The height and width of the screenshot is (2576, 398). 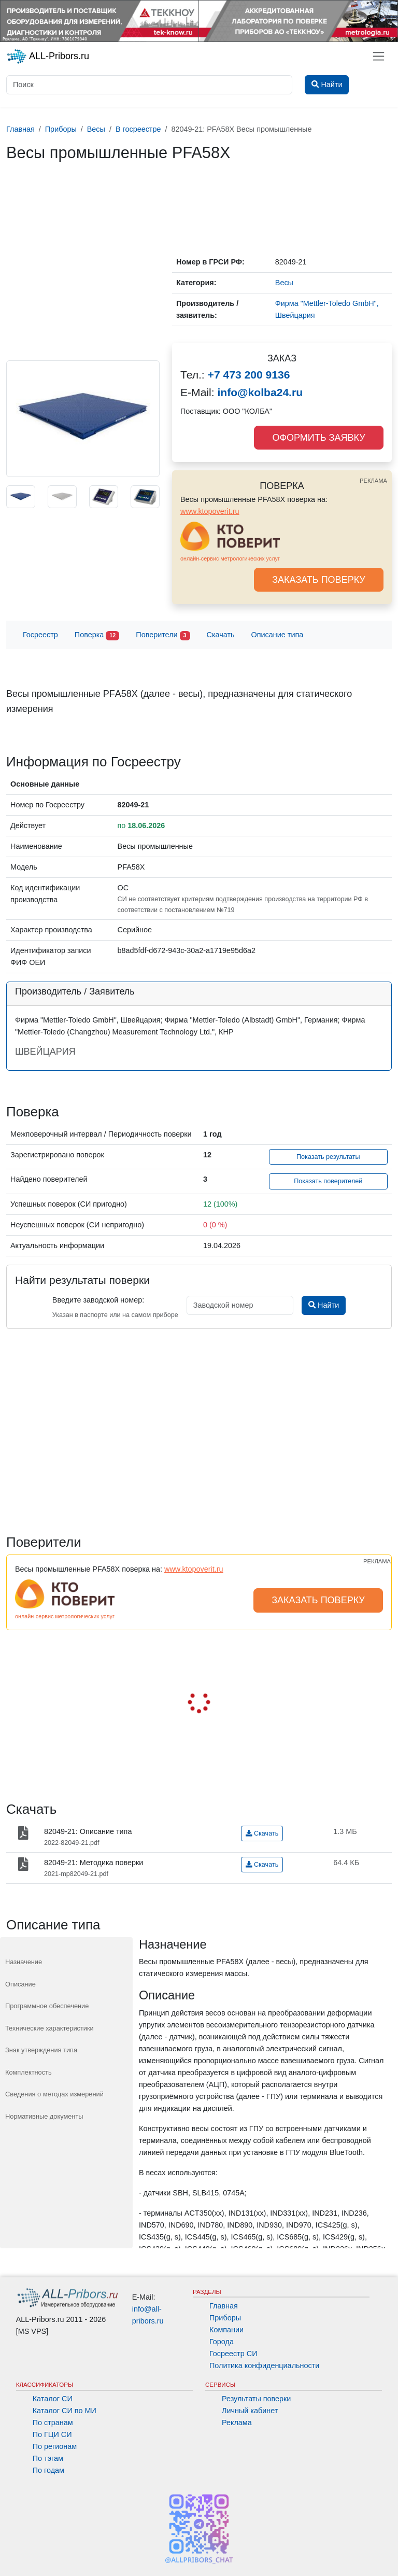 What do you see at coordinates (98, 1300) in the screenshot?
I see `Введите заводской номер:` at bounding box center [98, 1300].